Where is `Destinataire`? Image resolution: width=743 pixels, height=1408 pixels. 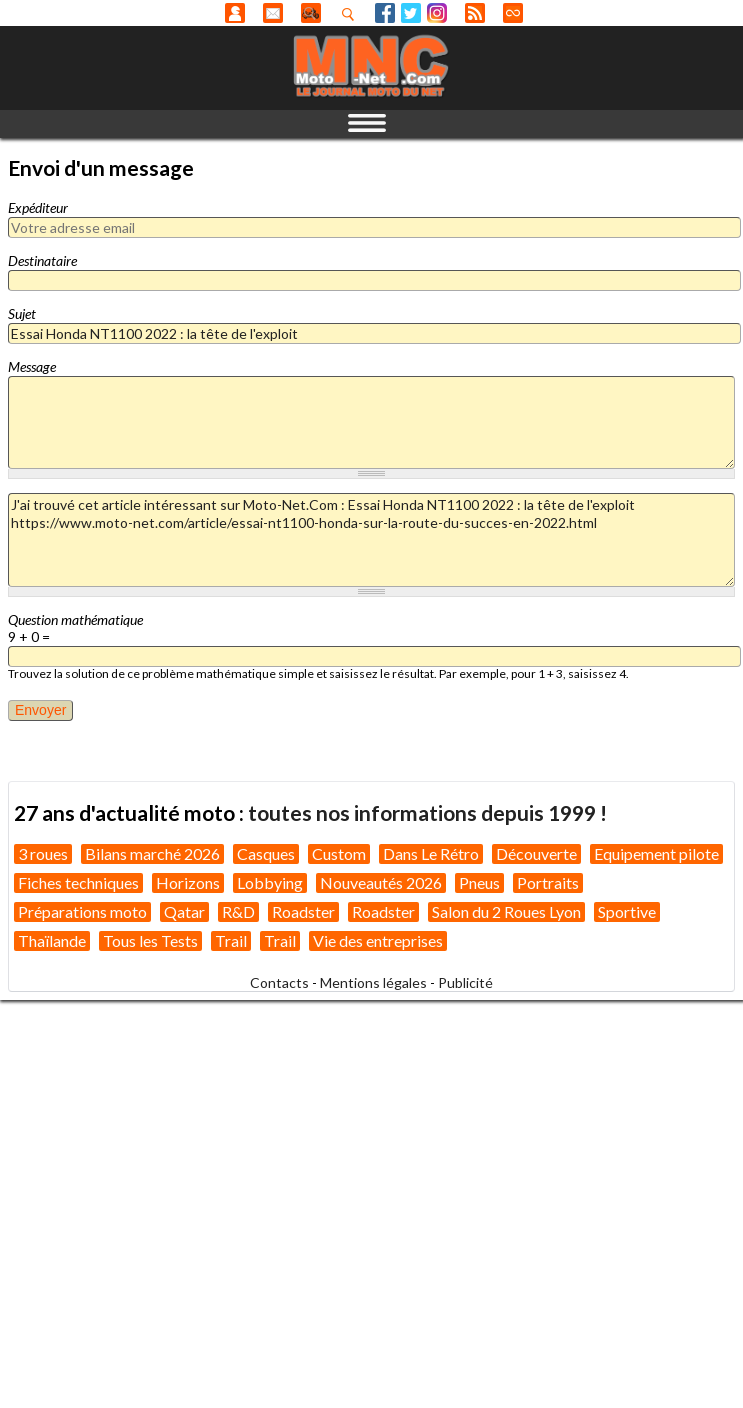
Destinataire is located at coordinates (42, 260).